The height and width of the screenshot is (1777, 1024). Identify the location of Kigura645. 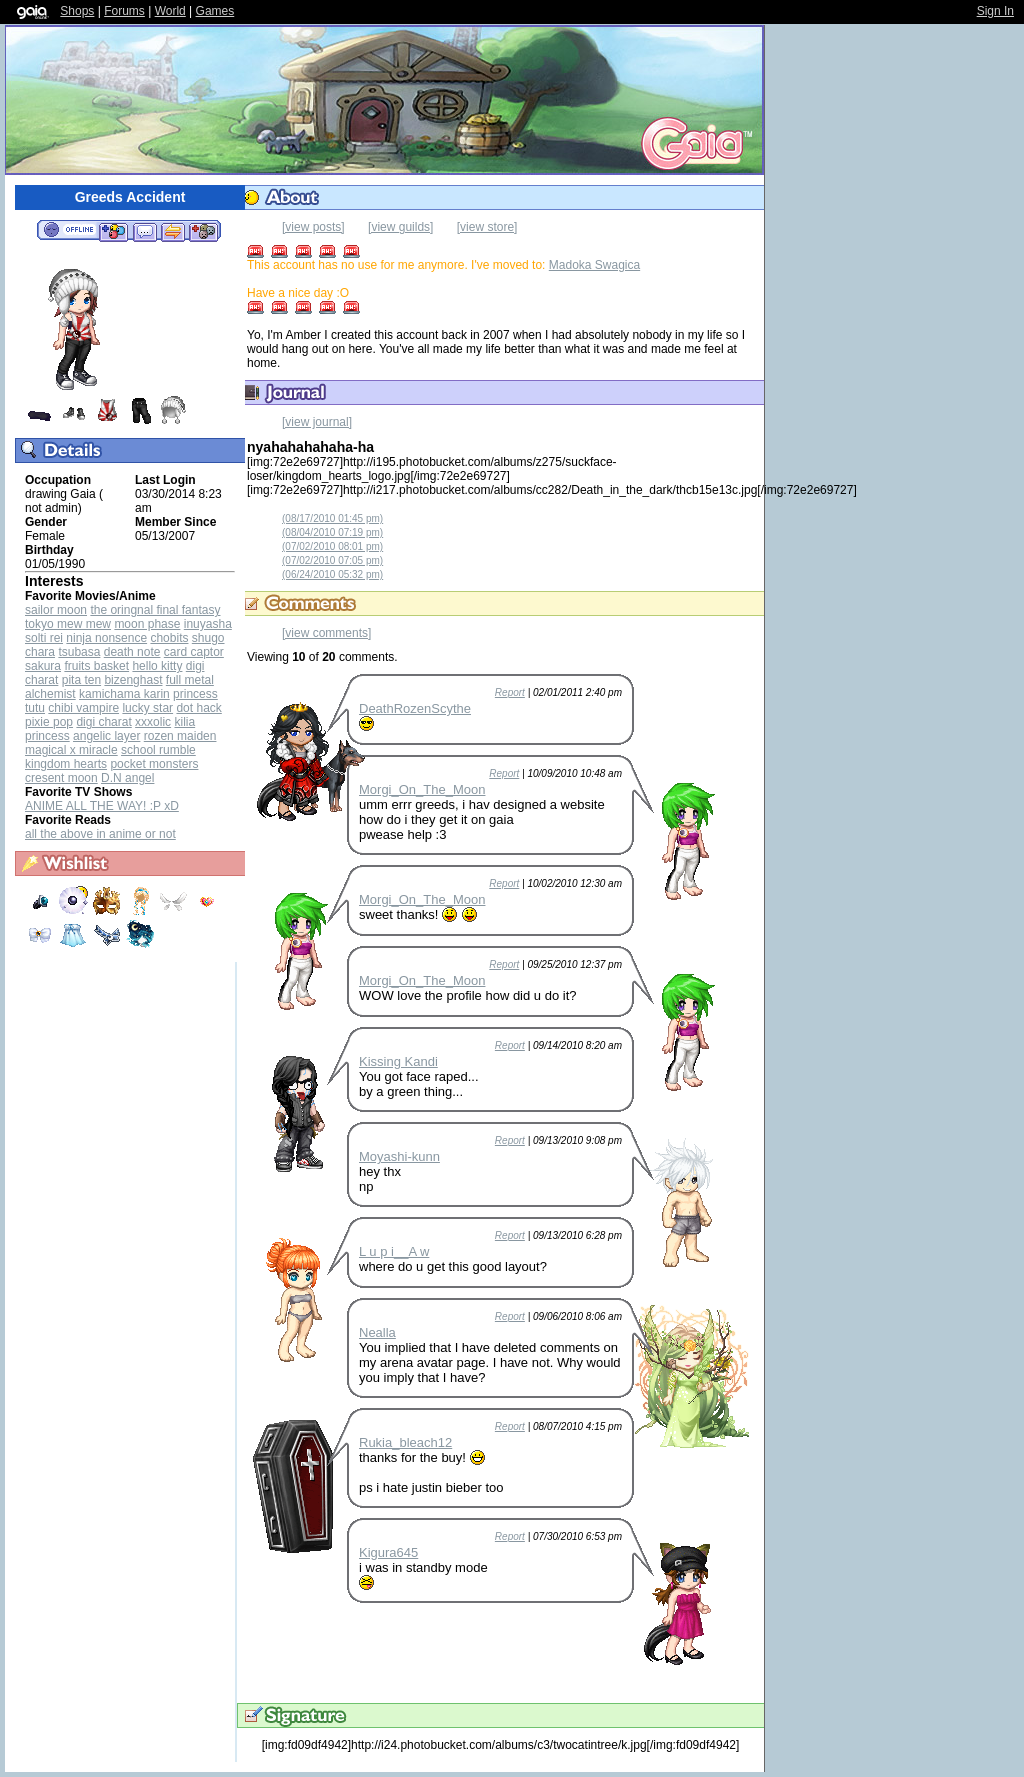
(388, 1552).